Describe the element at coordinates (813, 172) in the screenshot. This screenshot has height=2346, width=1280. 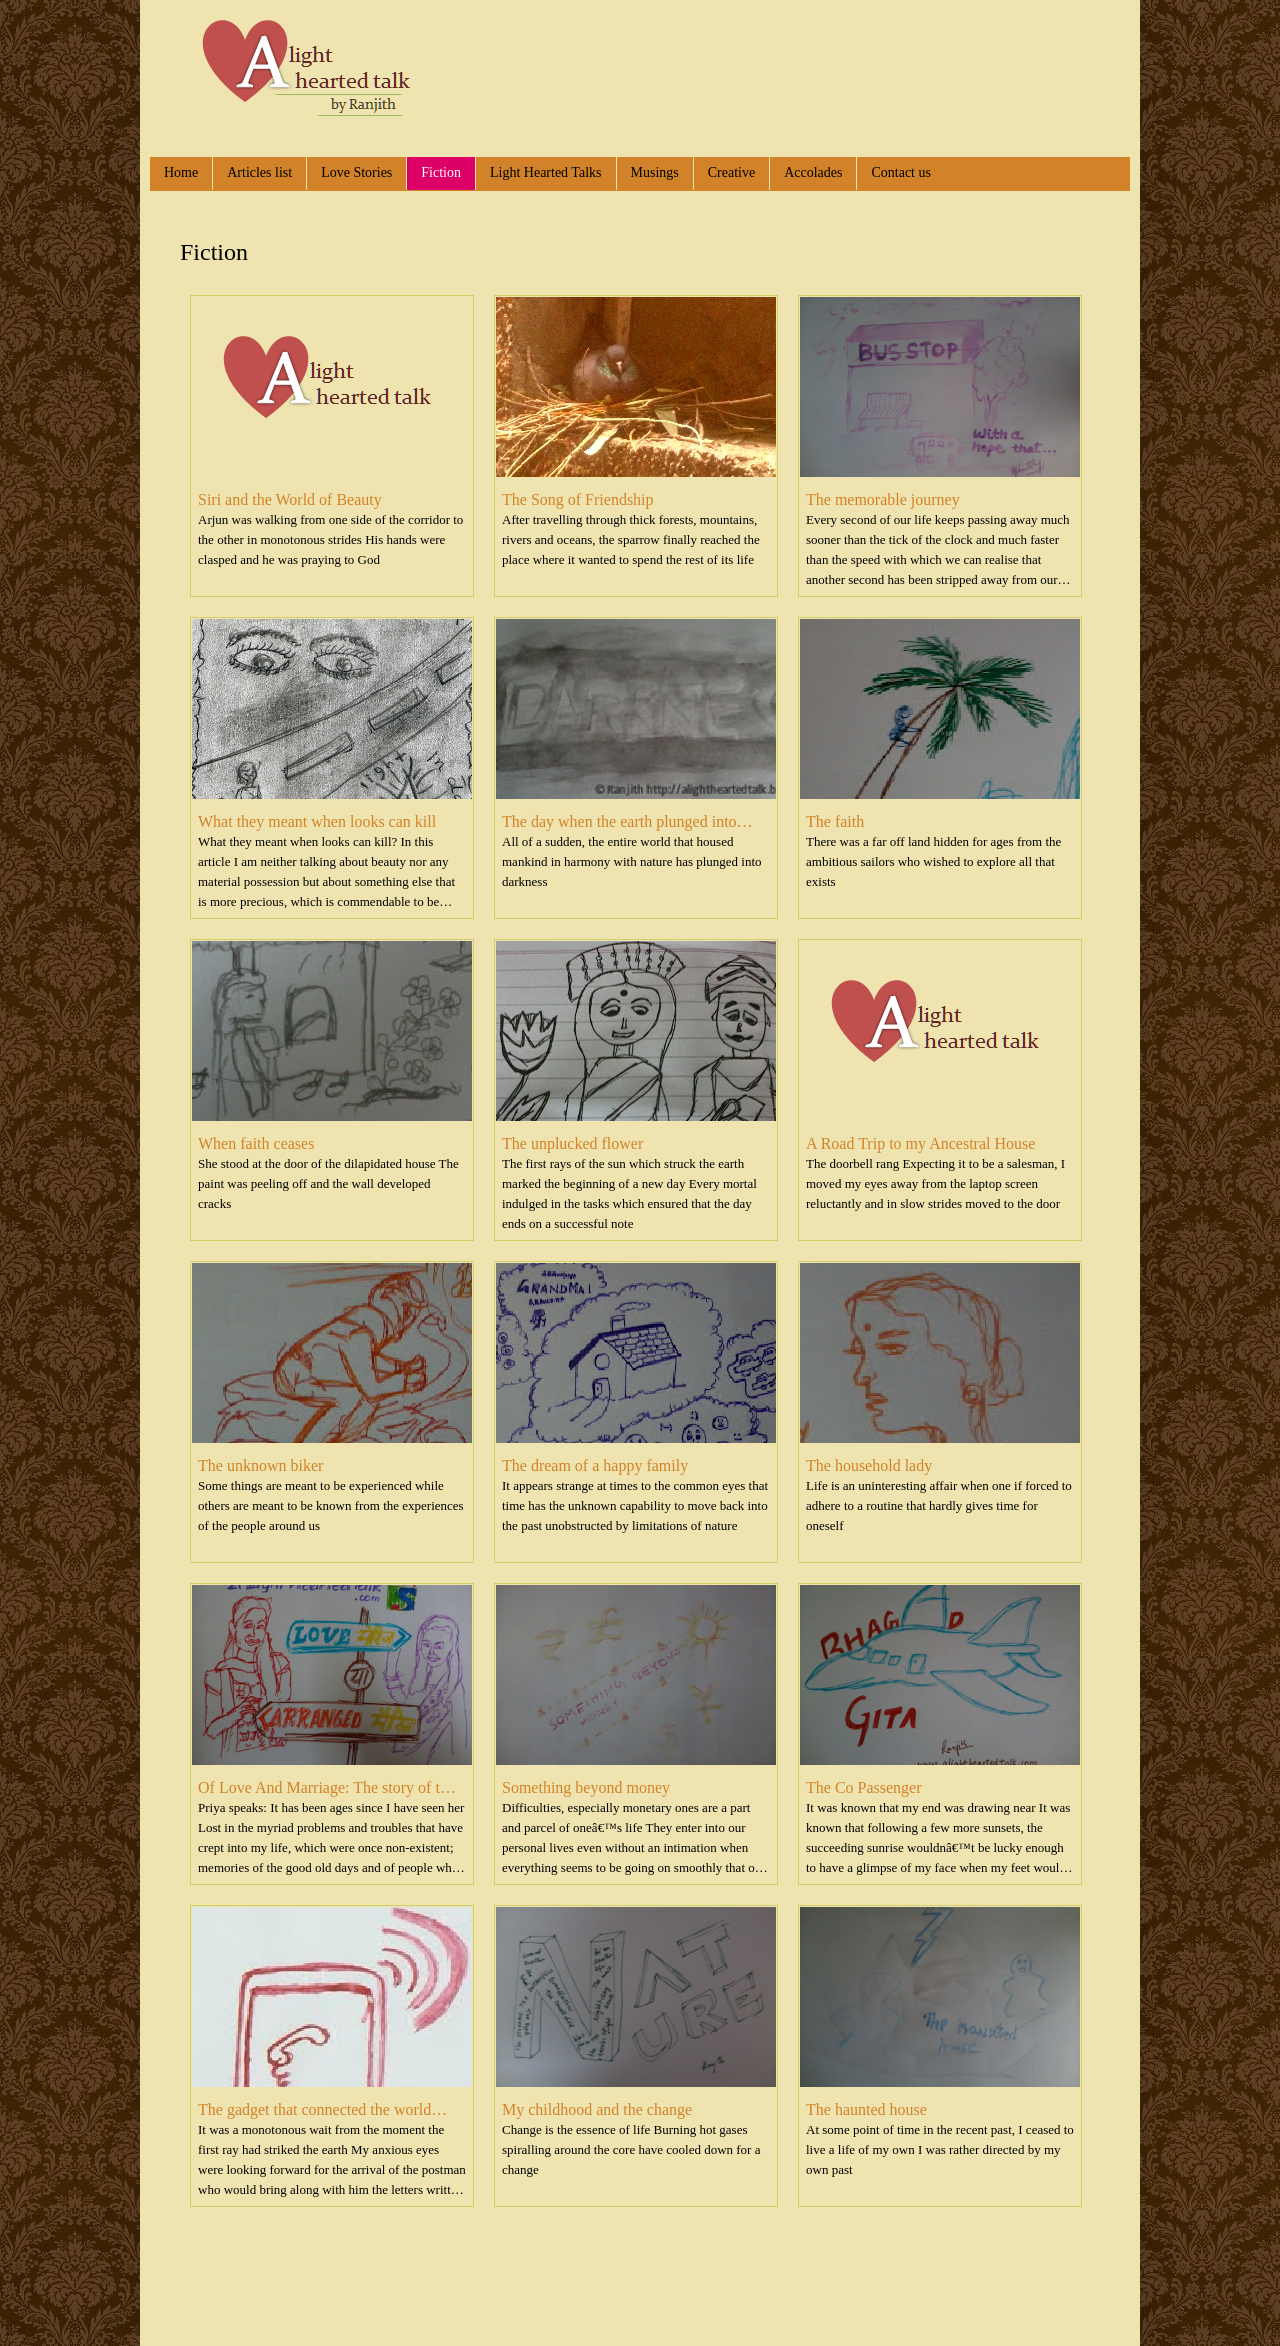
I see `Accolades` at that location.